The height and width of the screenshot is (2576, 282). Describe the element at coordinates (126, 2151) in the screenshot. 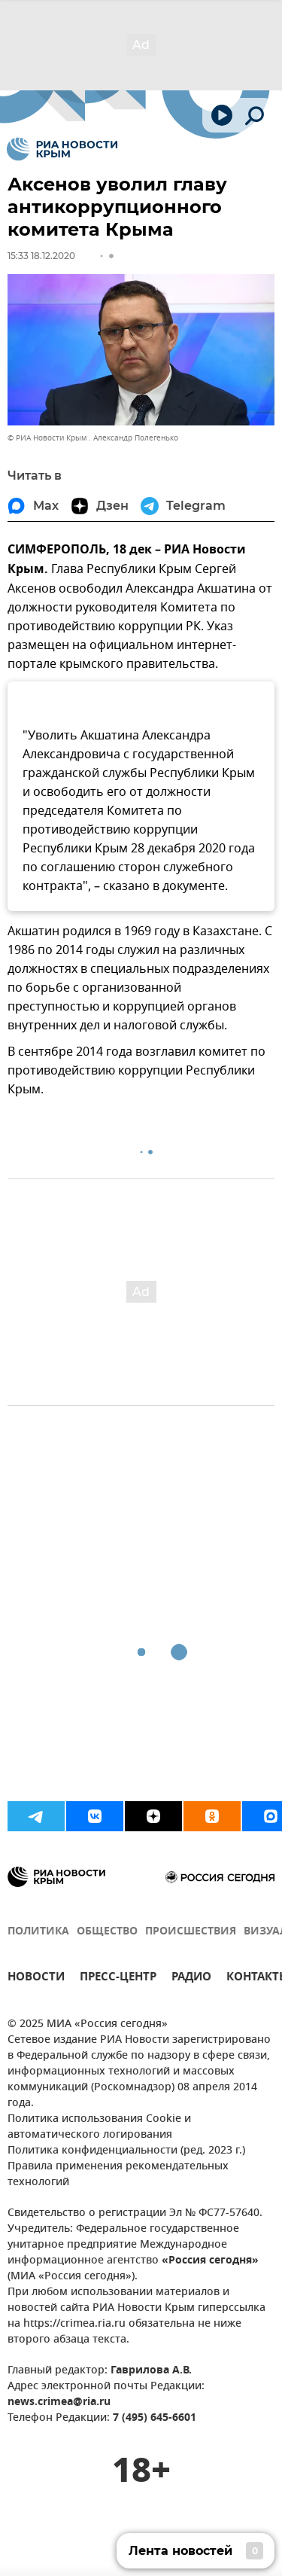

I see `Политика конфиденциальности (ред. 2023 г.)` at that location.